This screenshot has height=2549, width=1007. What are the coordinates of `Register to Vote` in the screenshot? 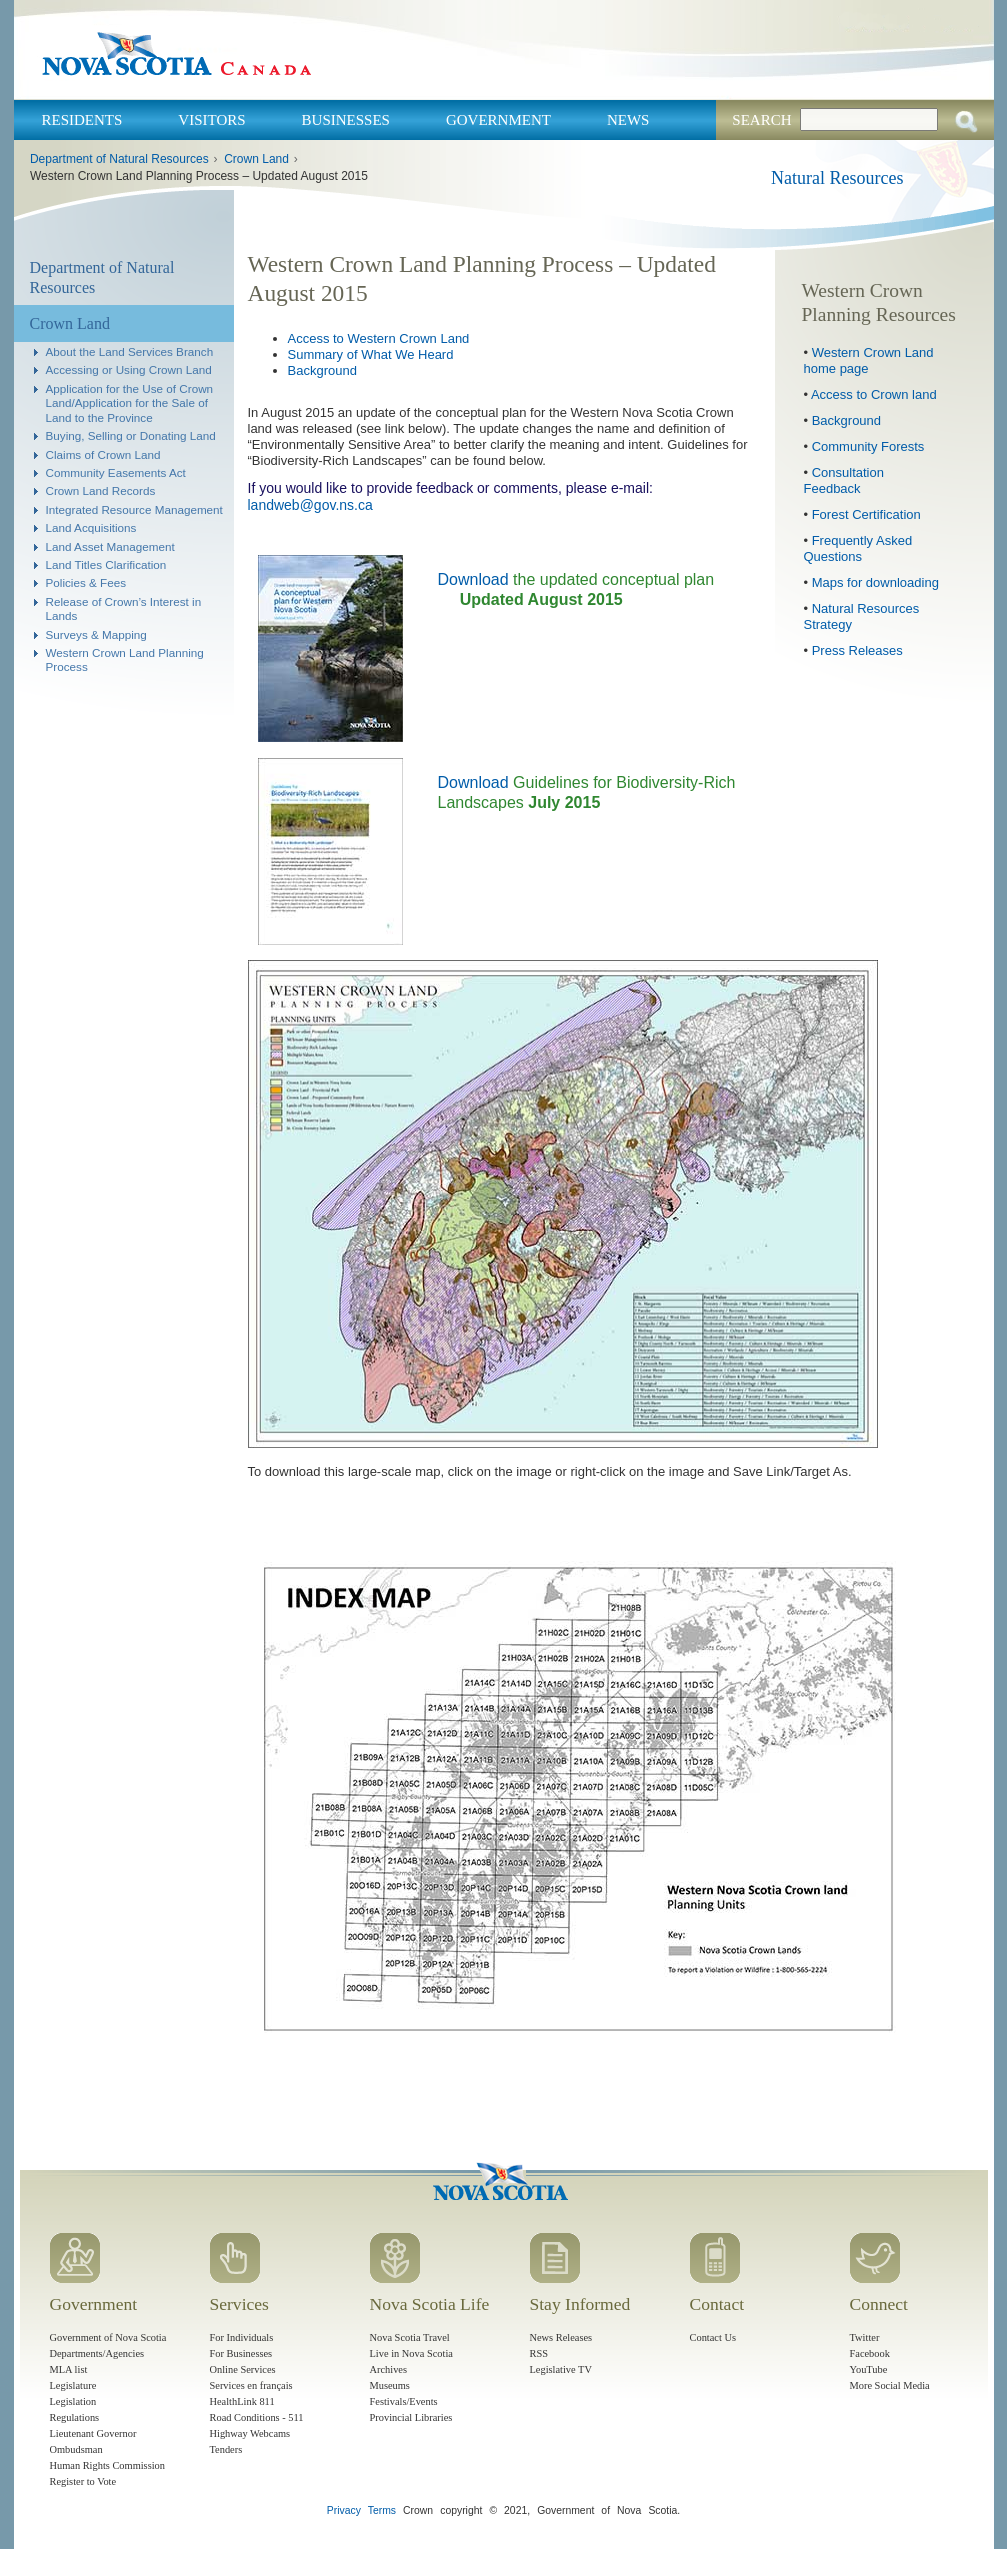 It's located at (83, 2481).